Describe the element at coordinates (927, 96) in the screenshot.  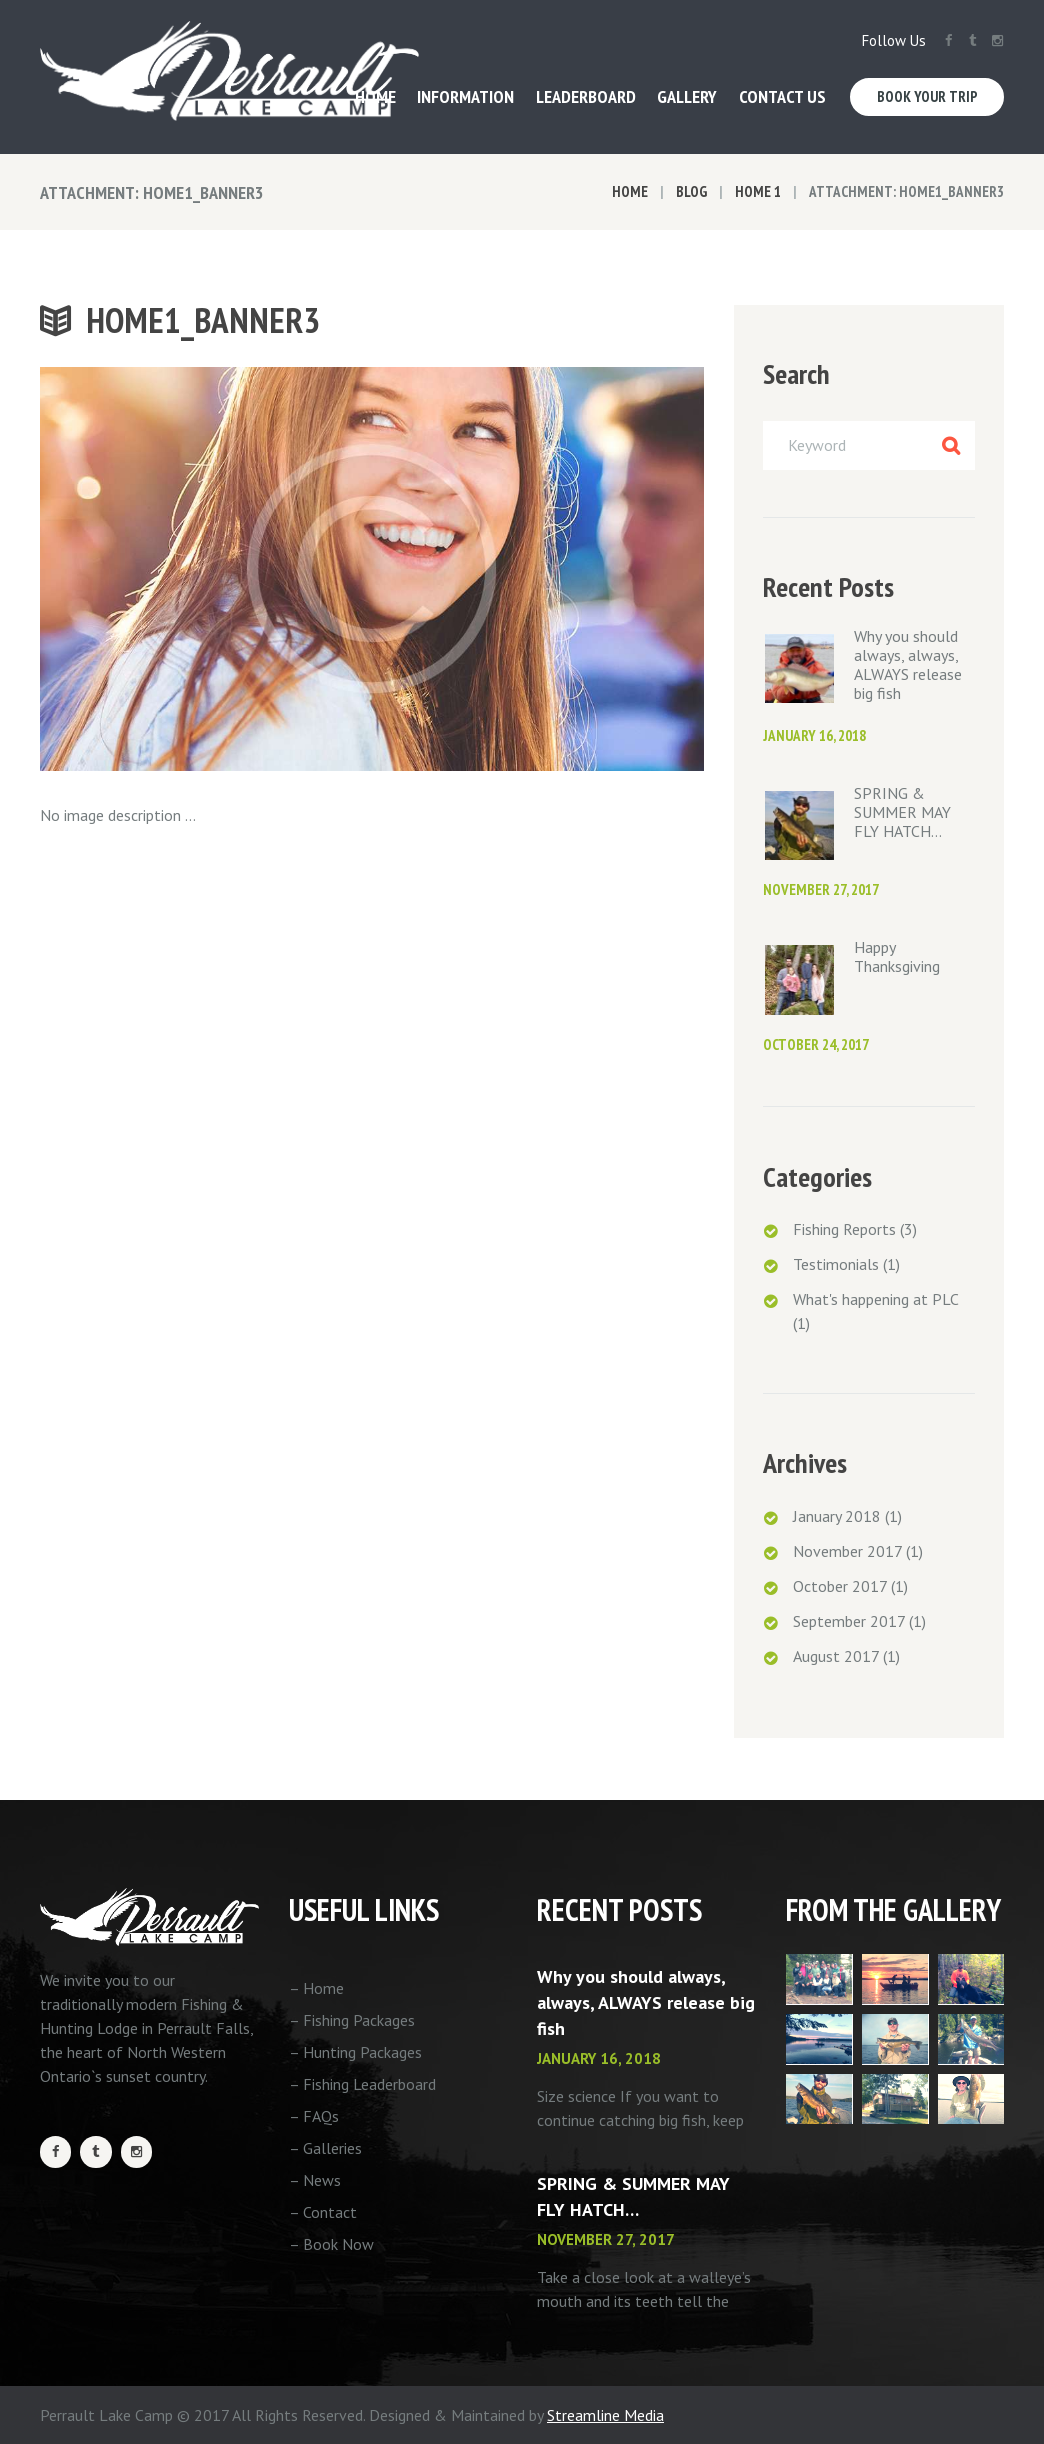
I see `Book Your Trip` at that location.